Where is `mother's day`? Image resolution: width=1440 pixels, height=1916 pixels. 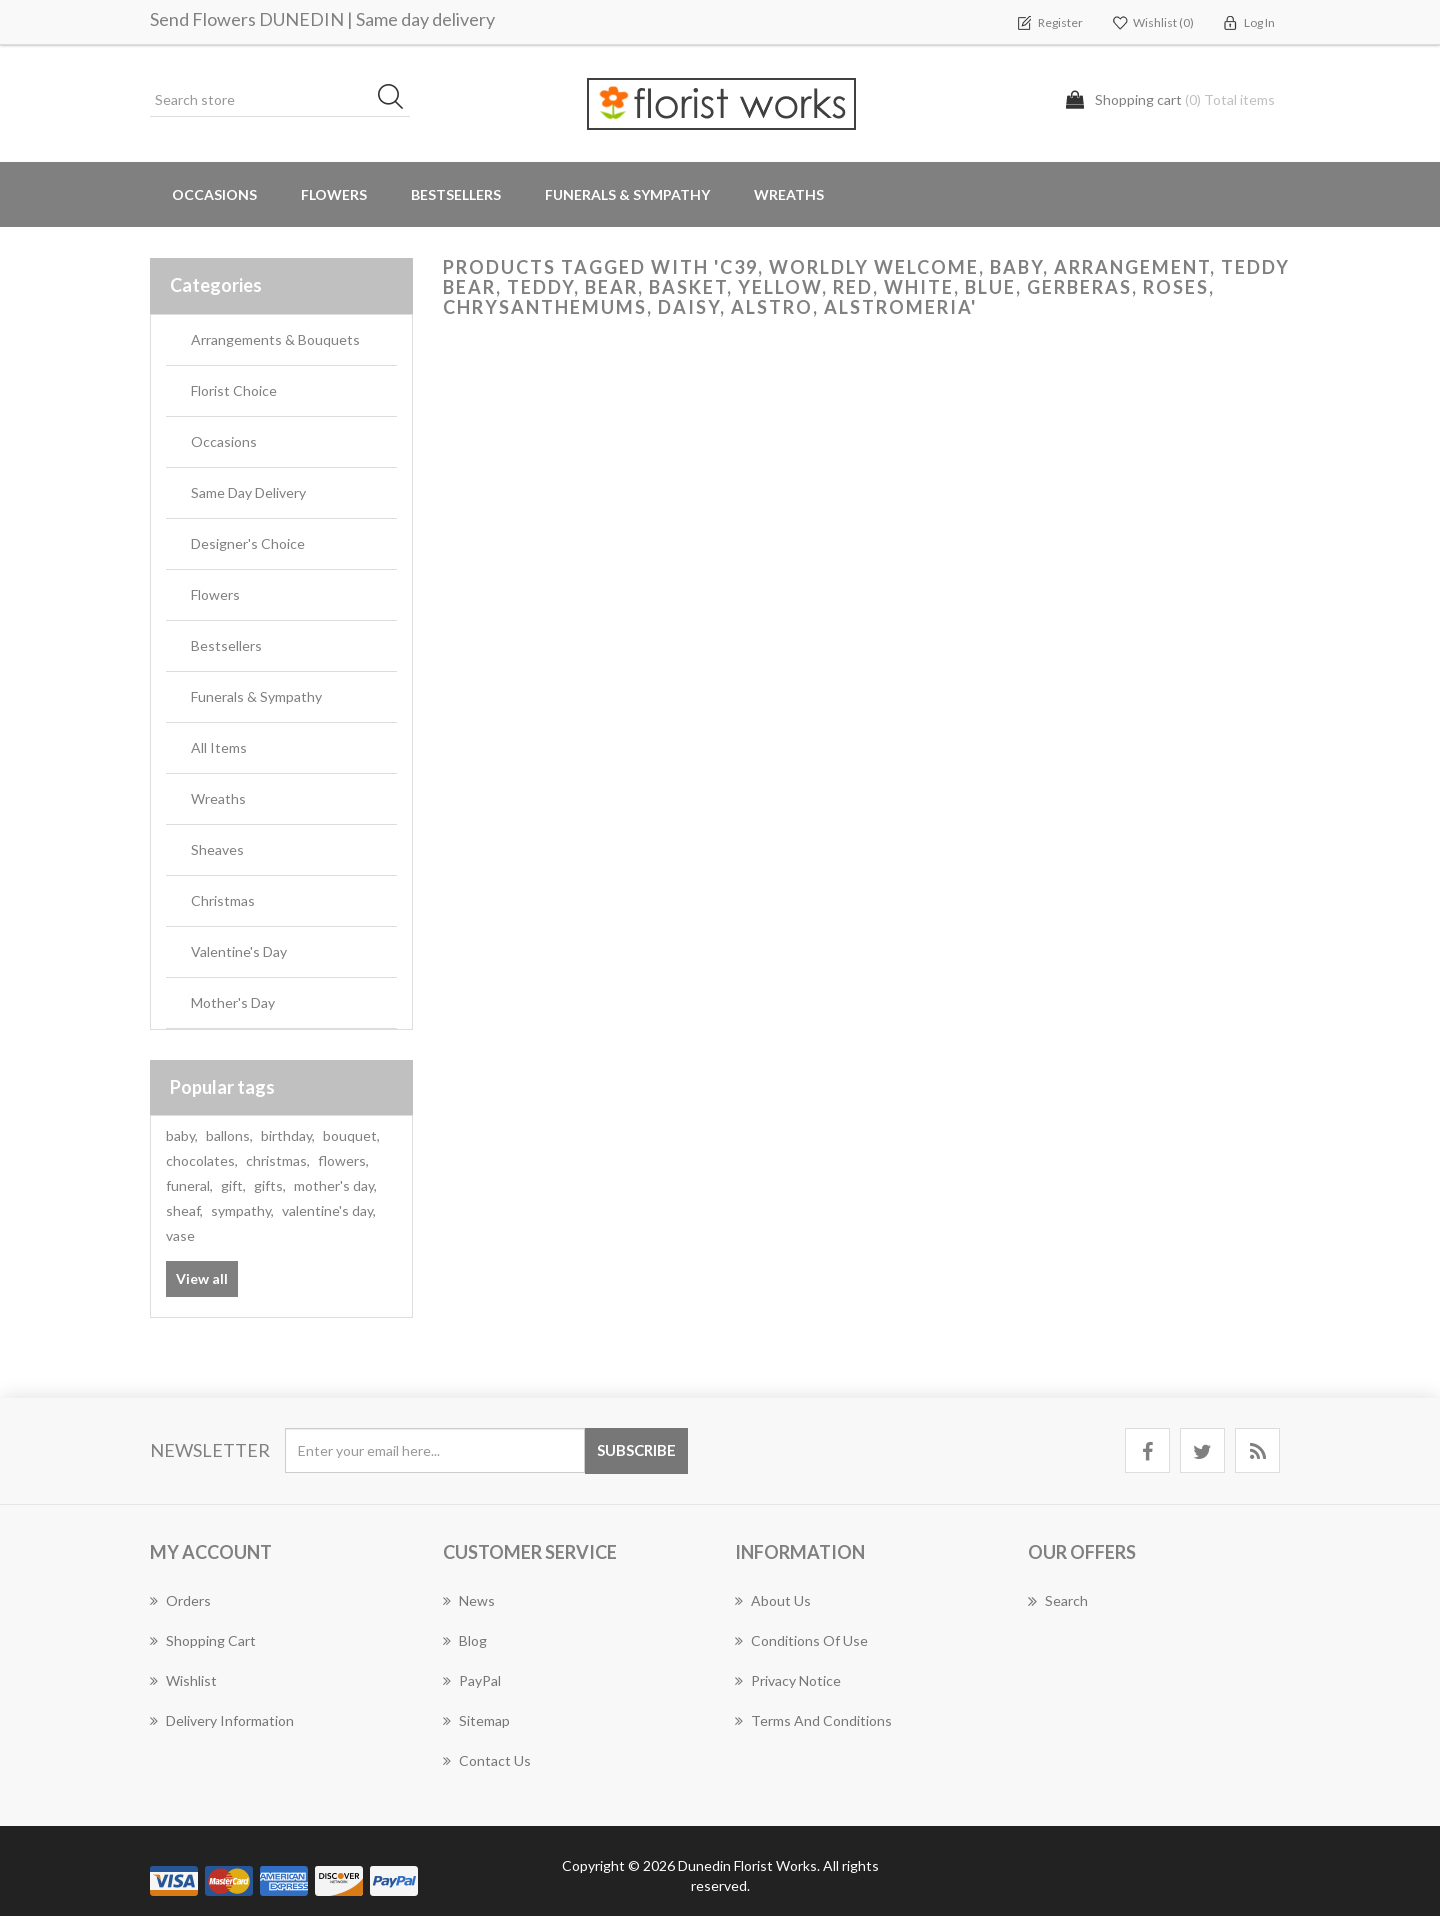 mother's day is located at coordinates (335, 1185).